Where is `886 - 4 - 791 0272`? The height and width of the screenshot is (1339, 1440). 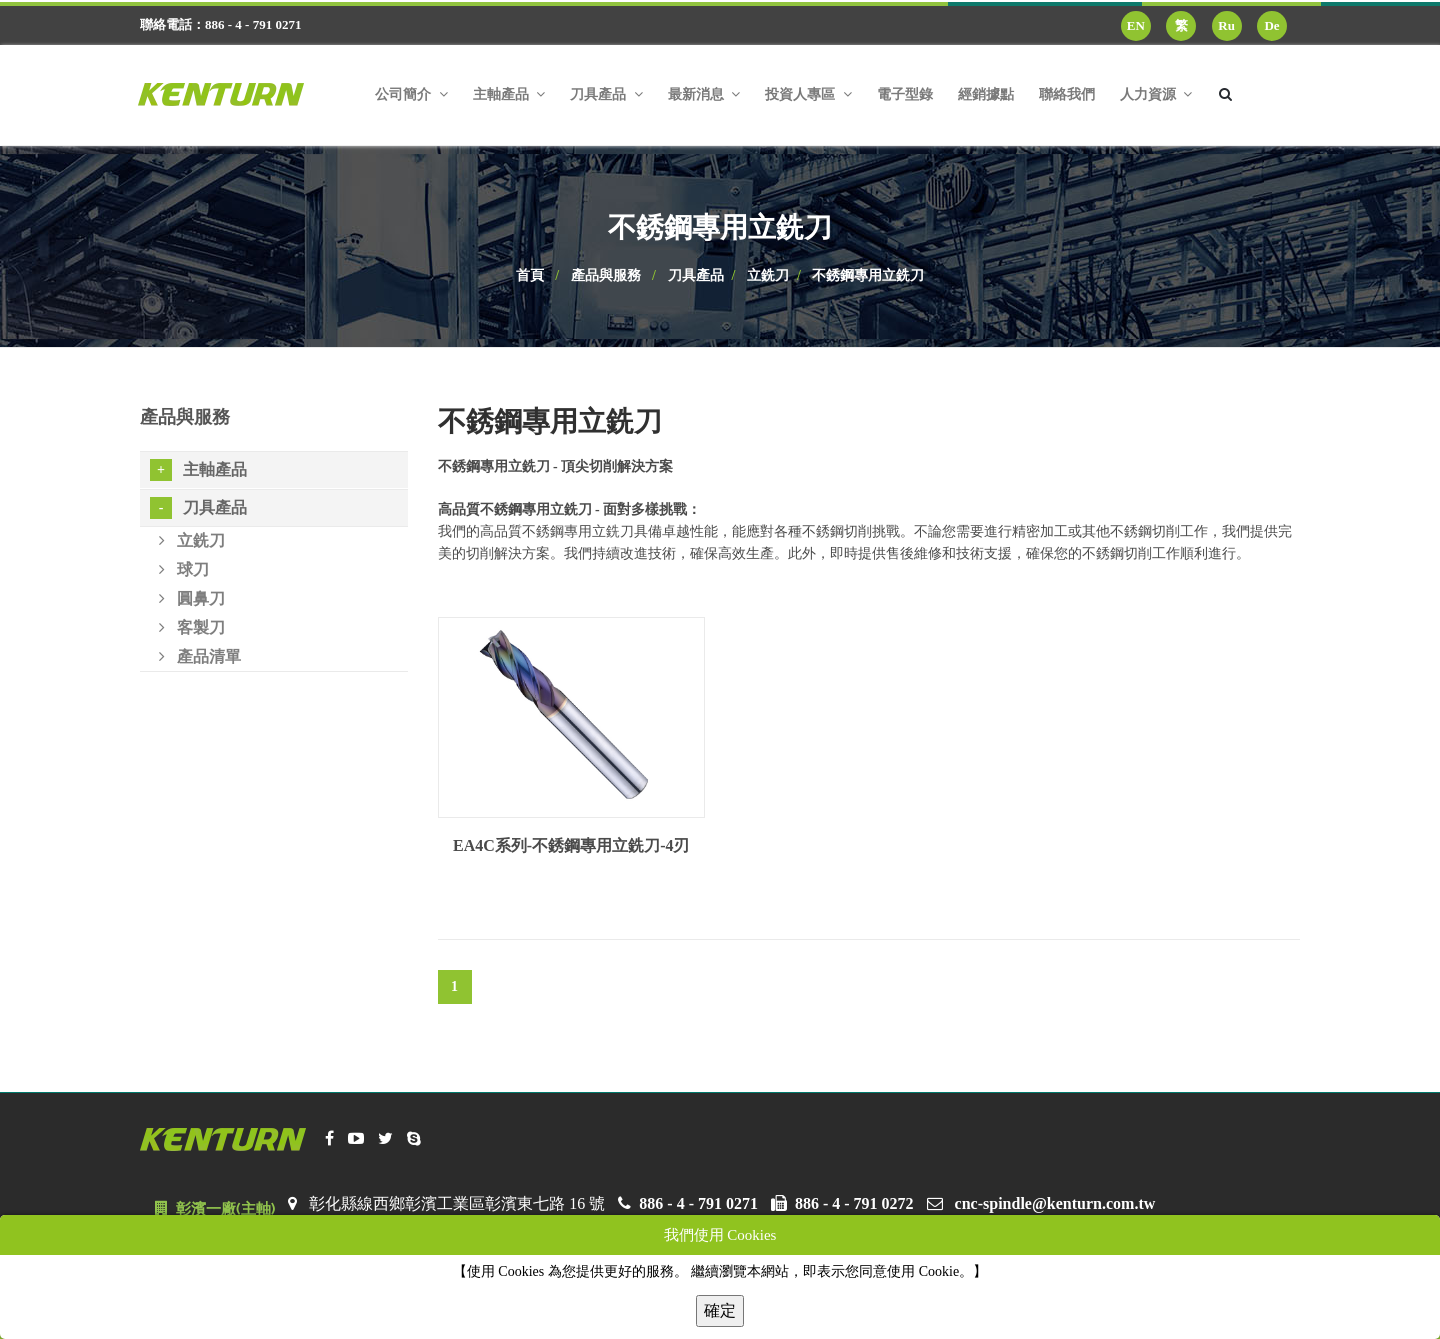
886 - 4 - 791 0272 is located at coordinates (854, 1203).